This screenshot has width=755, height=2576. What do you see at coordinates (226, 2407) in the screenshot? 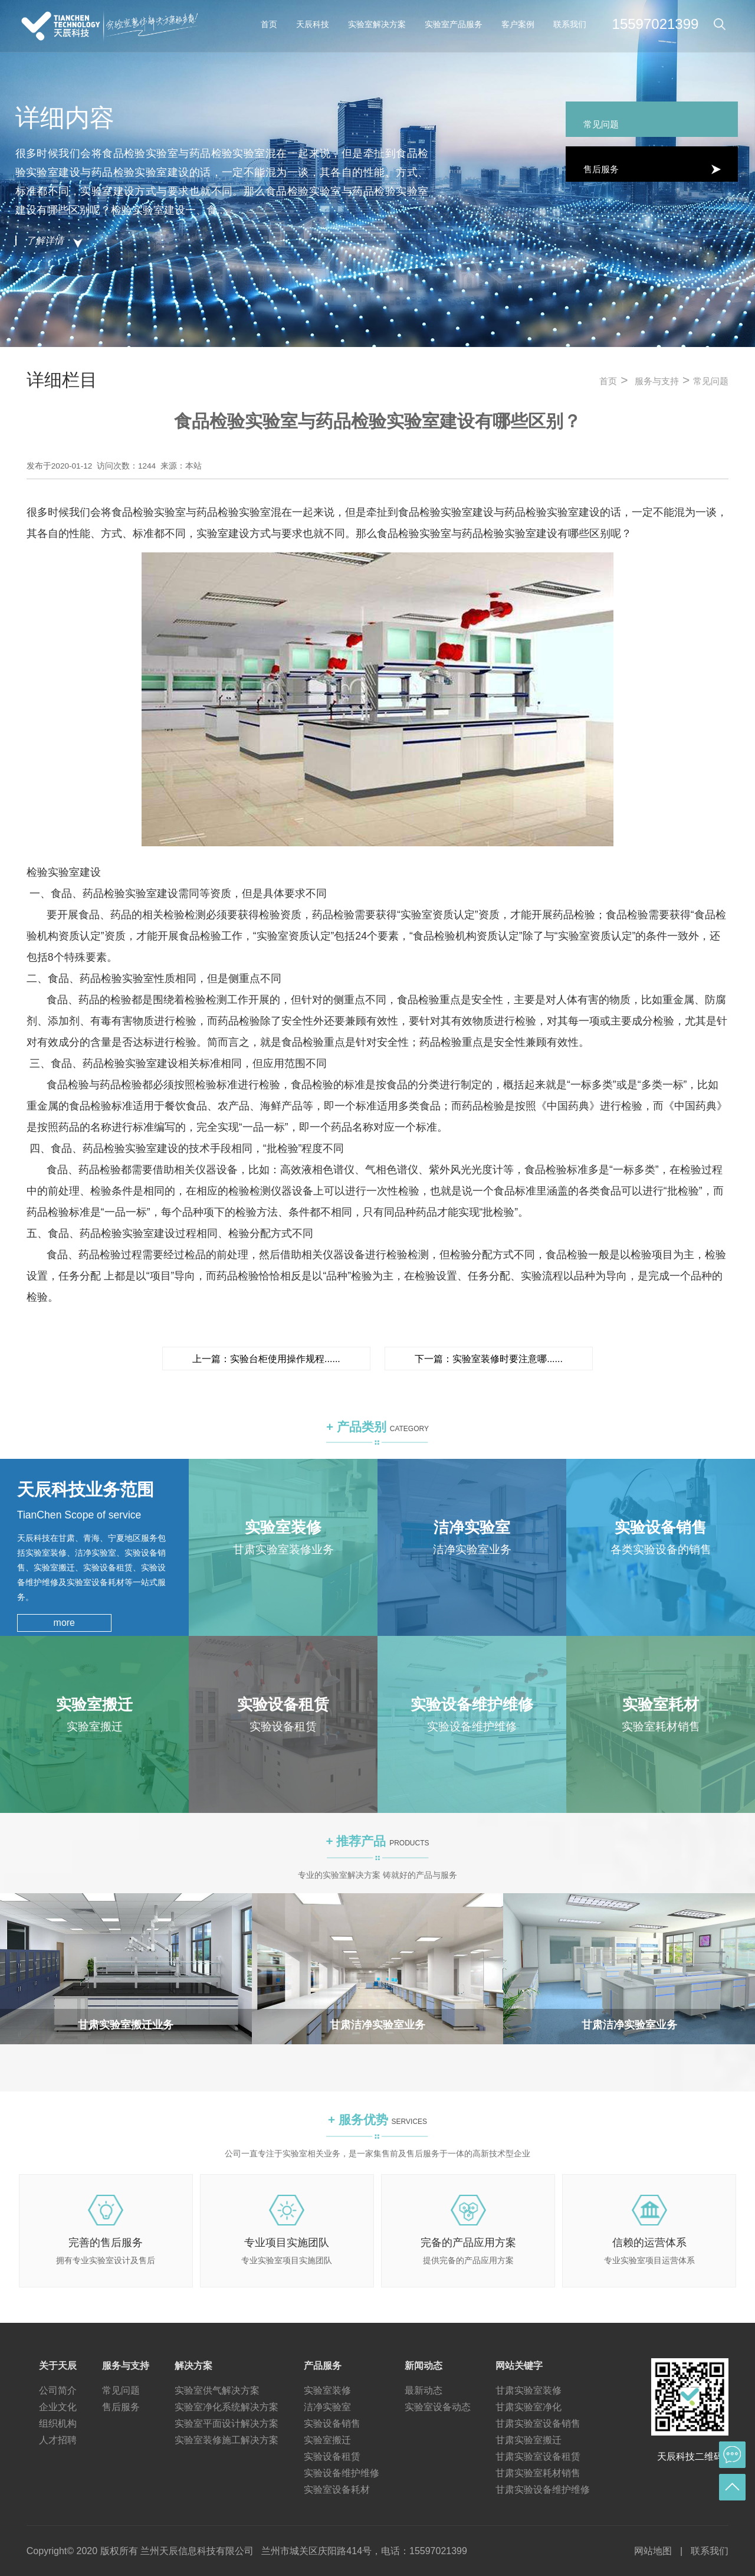
I see `实验室净化系统解决方案` at bounding box center [226, 2407].